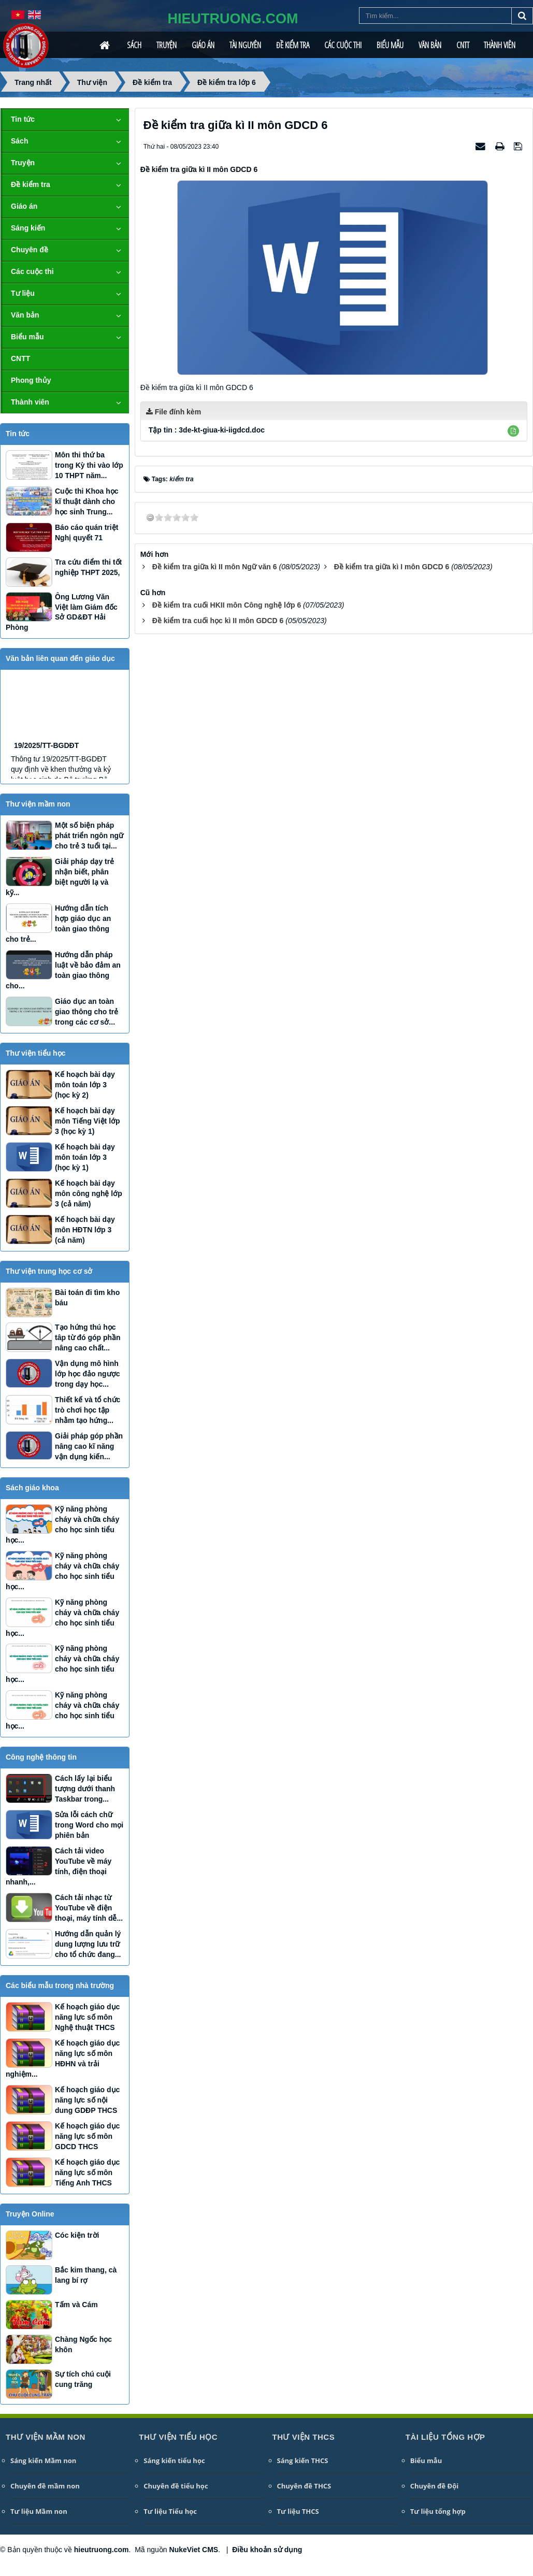 Image resolution: width=533 pixels, height=2576 pixels. I want to click on Đề kiểm tra giữa kì II môn Ngữ văn 6, so click(214, 567).